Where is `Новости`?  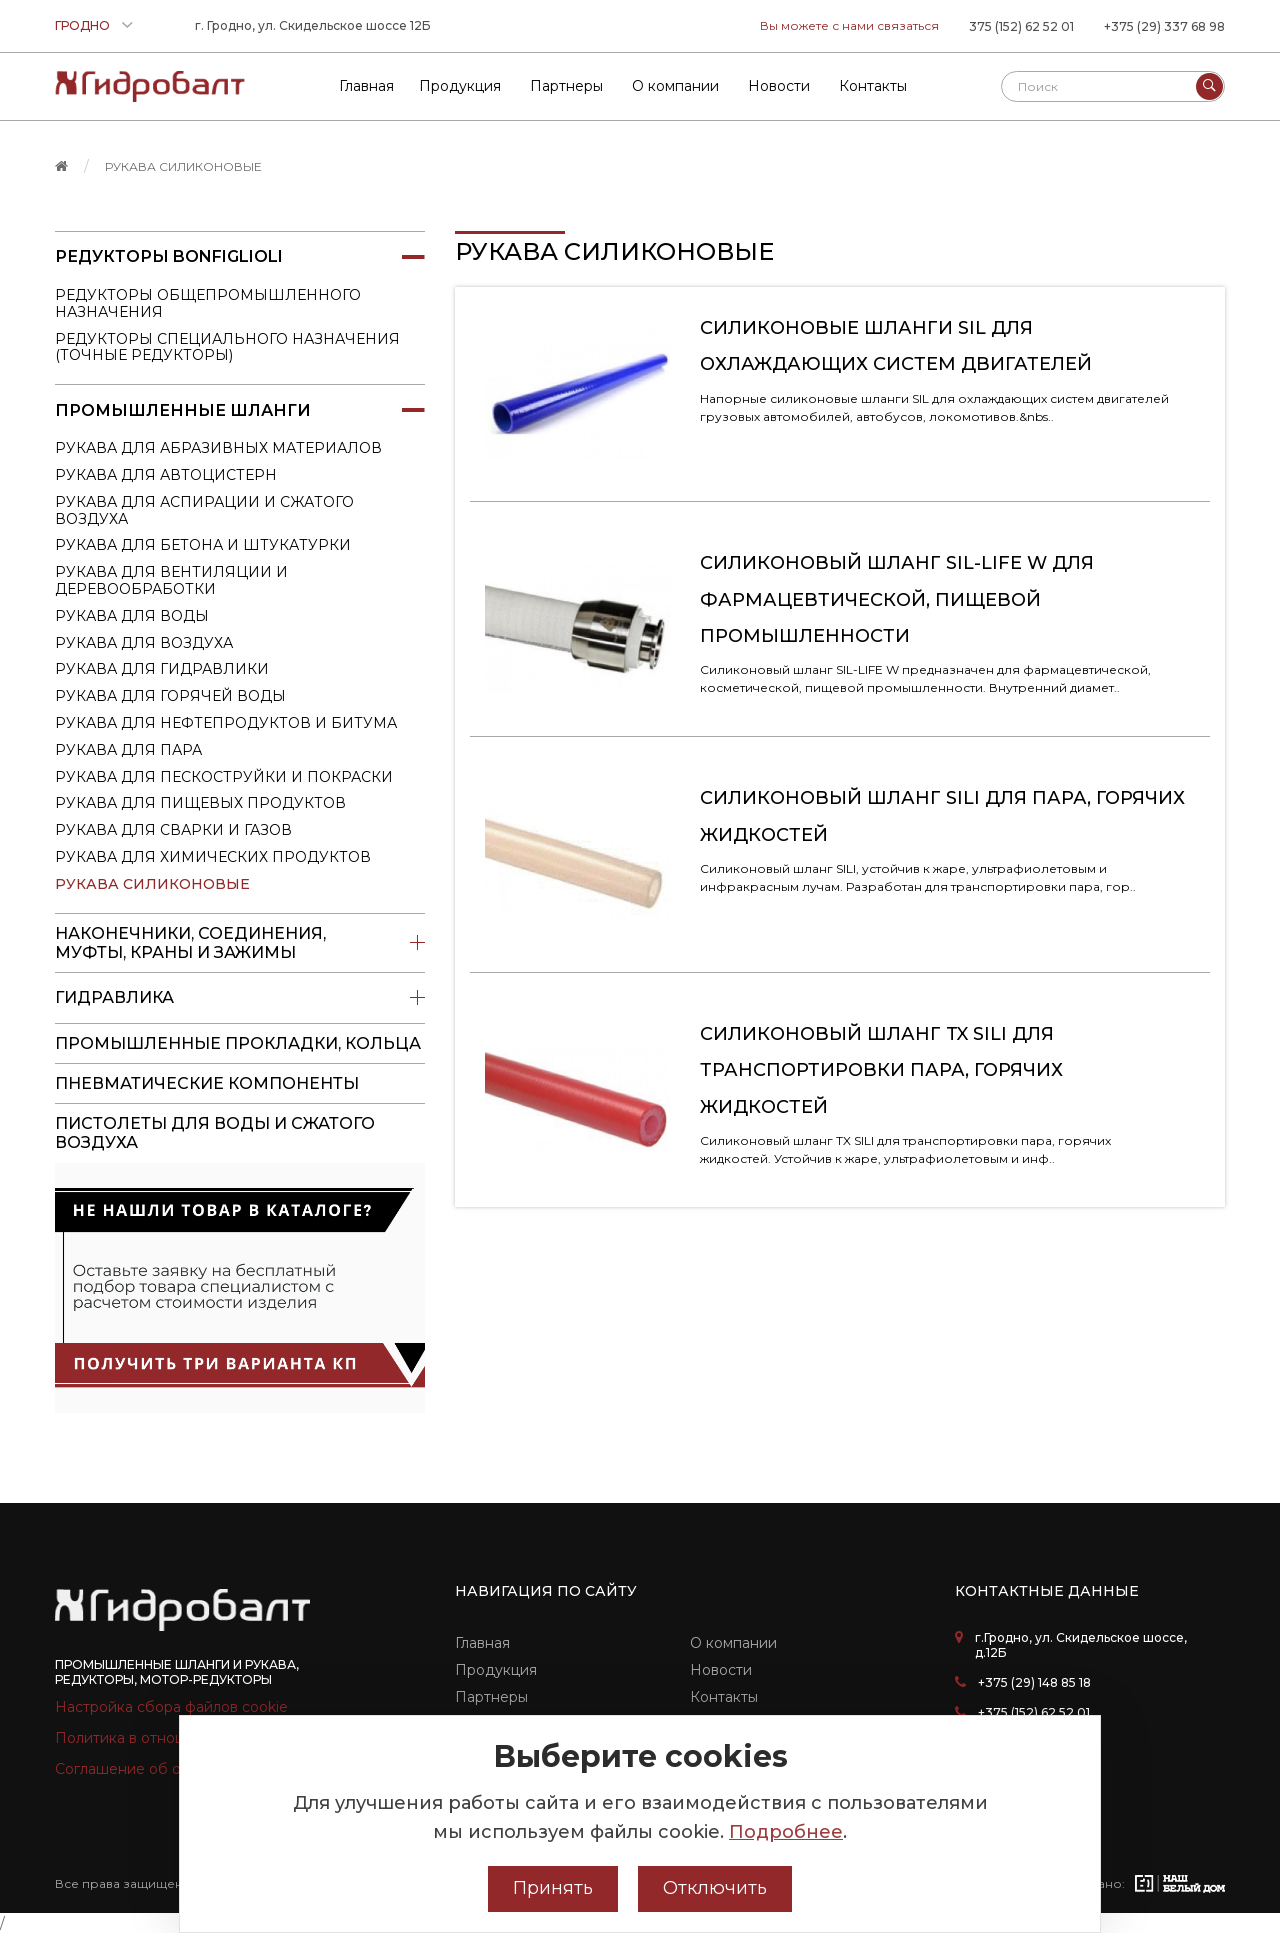 Новости is located at coordinates (721, 1670).